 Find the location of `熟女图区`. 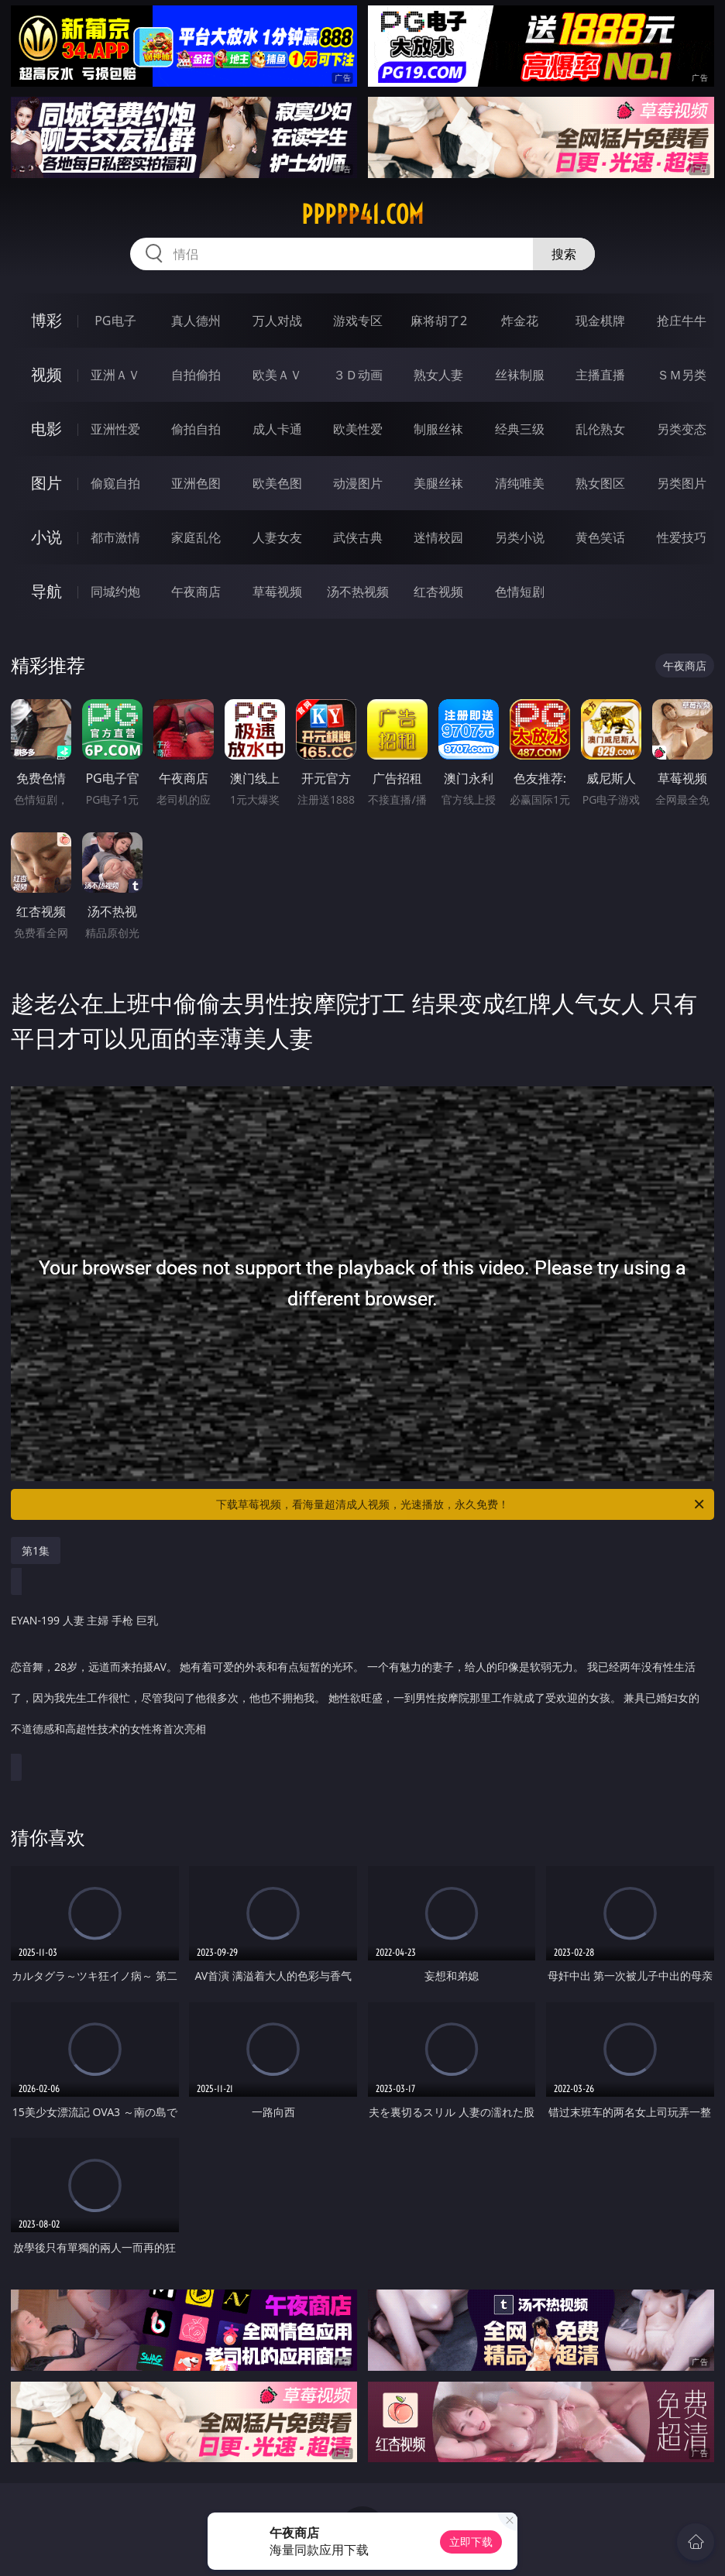

熟女图区 is located at coordinates (600, 483).